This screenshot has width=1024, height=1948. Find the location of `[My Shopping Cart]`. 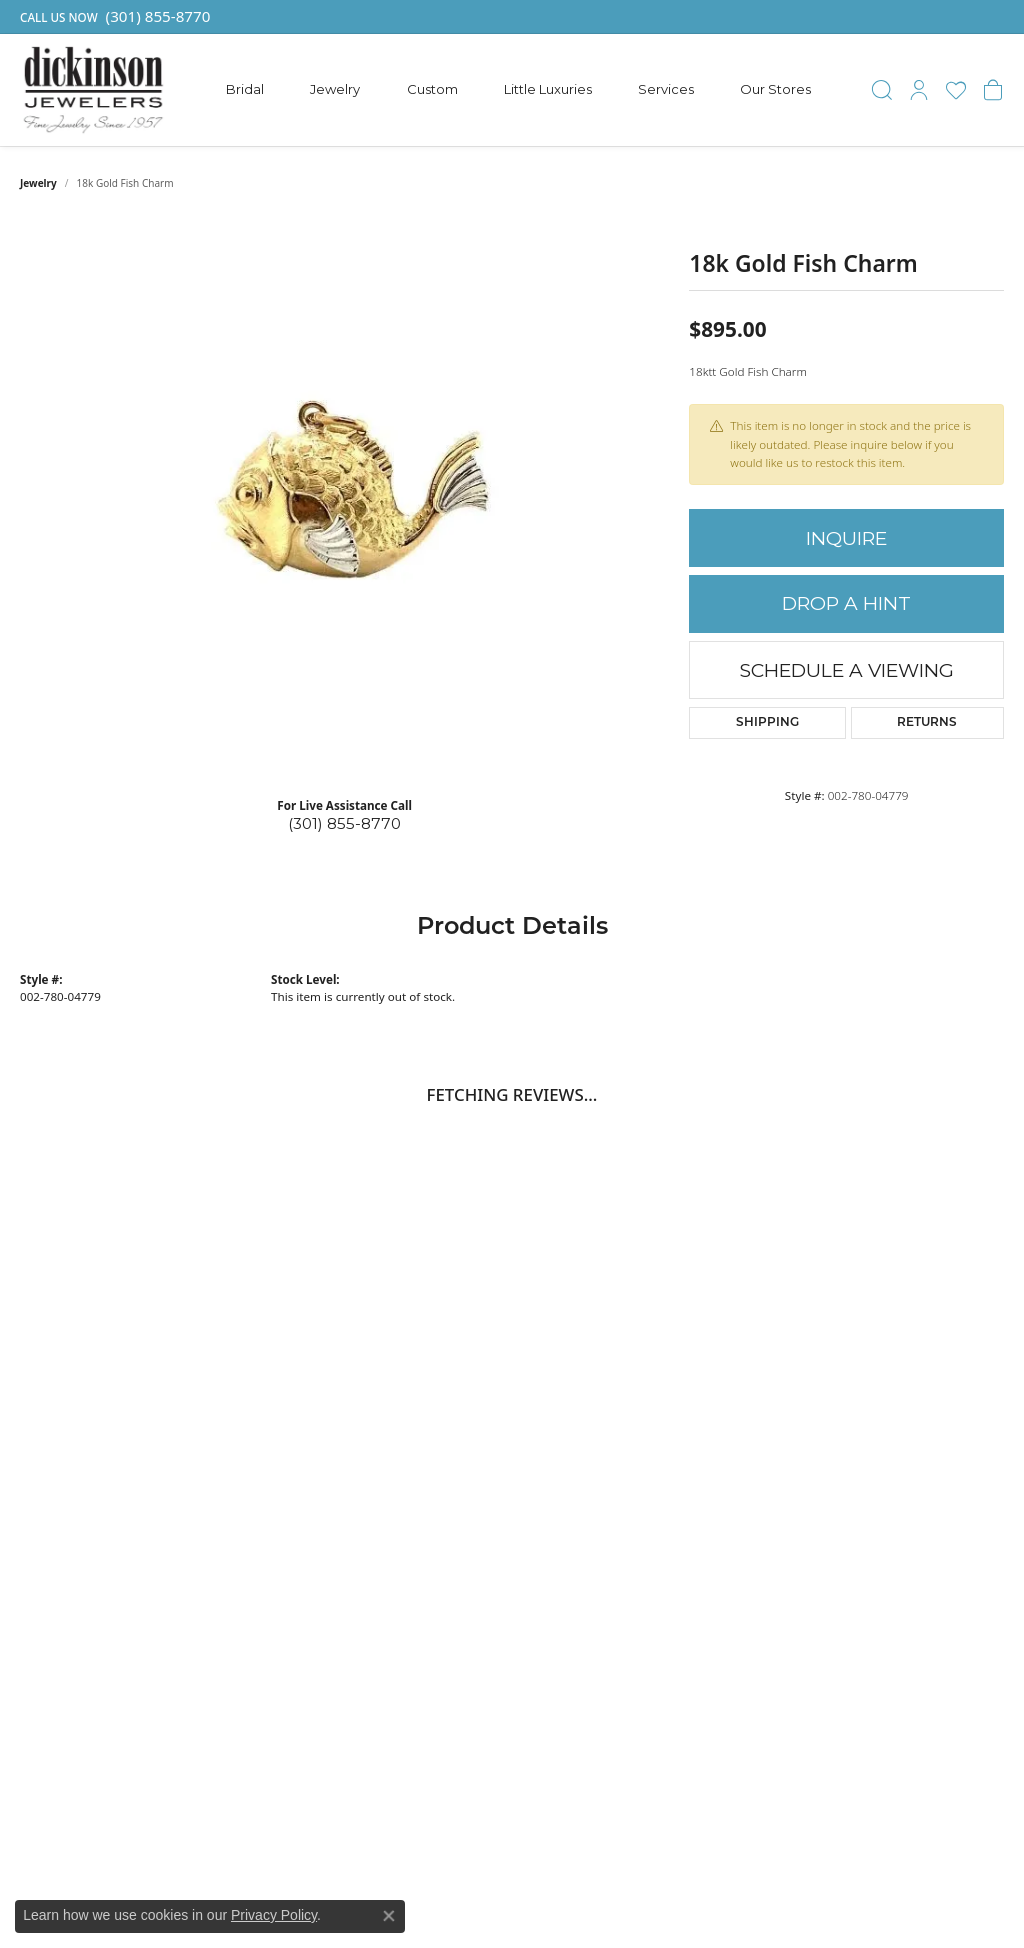

[My Shopping Cart] is located at coordinates (993, 90).